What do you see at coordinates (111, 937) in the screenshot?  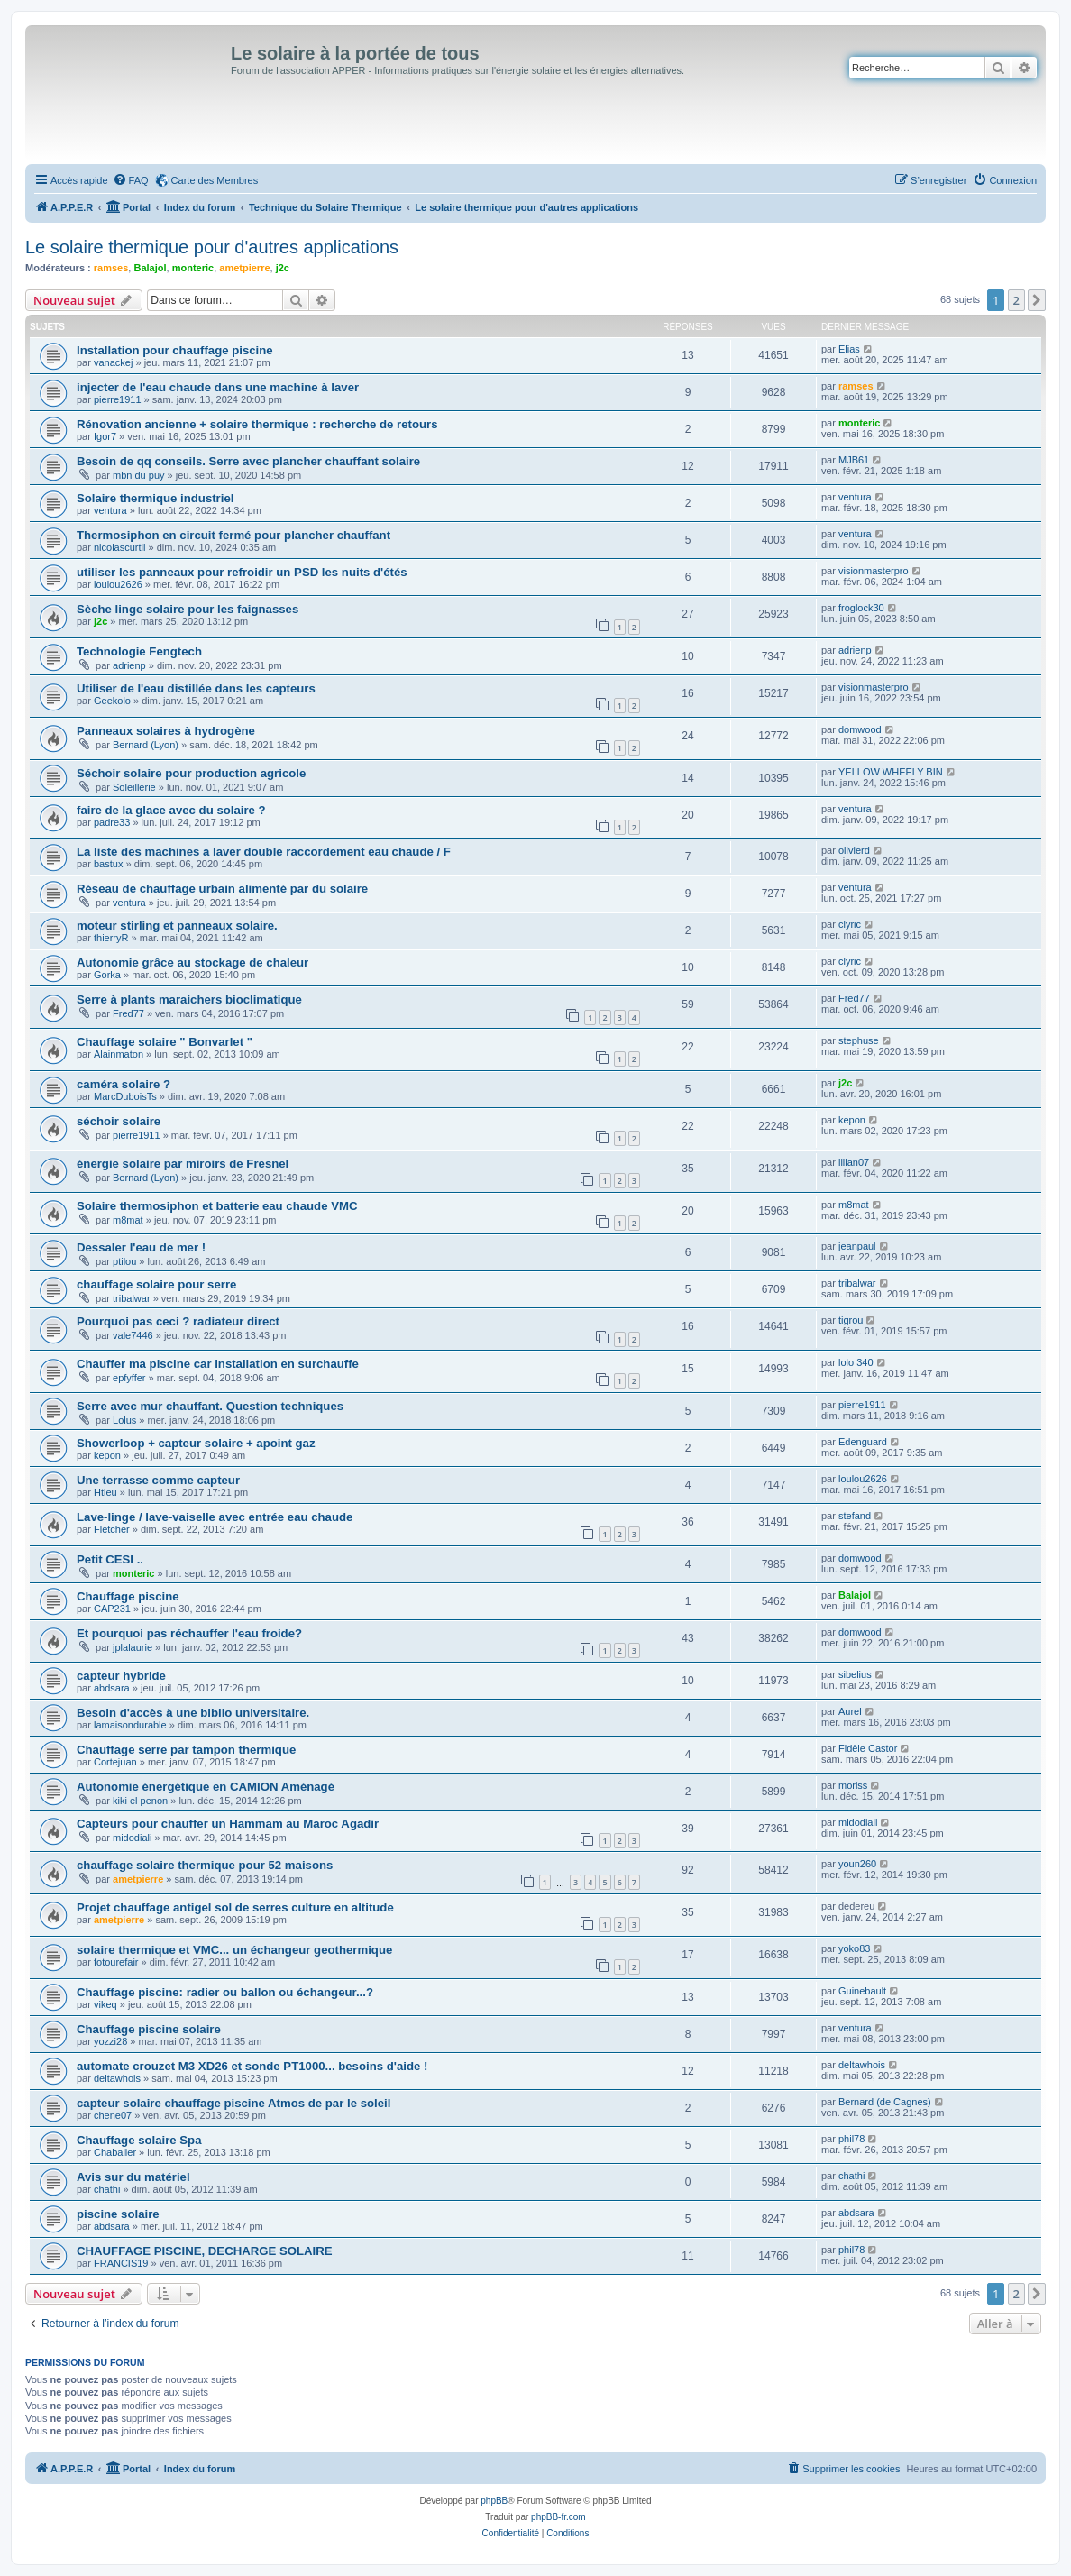 I see `thierryR` at bounding box center [111, 937].